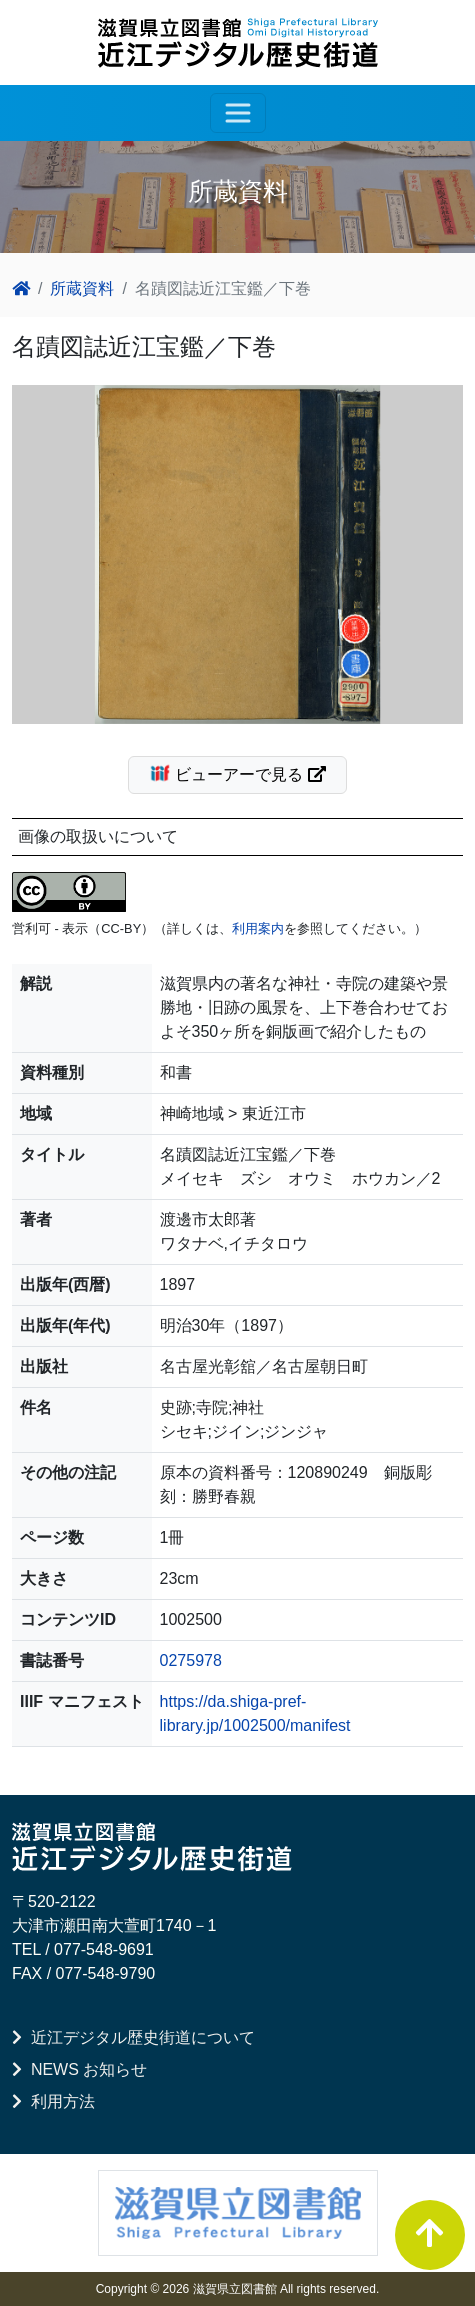 The width and height of the screenshot is (475, 2306). Describe the element at coordinates (258, 928) in the screenshot. I see `利用案内` at that location.